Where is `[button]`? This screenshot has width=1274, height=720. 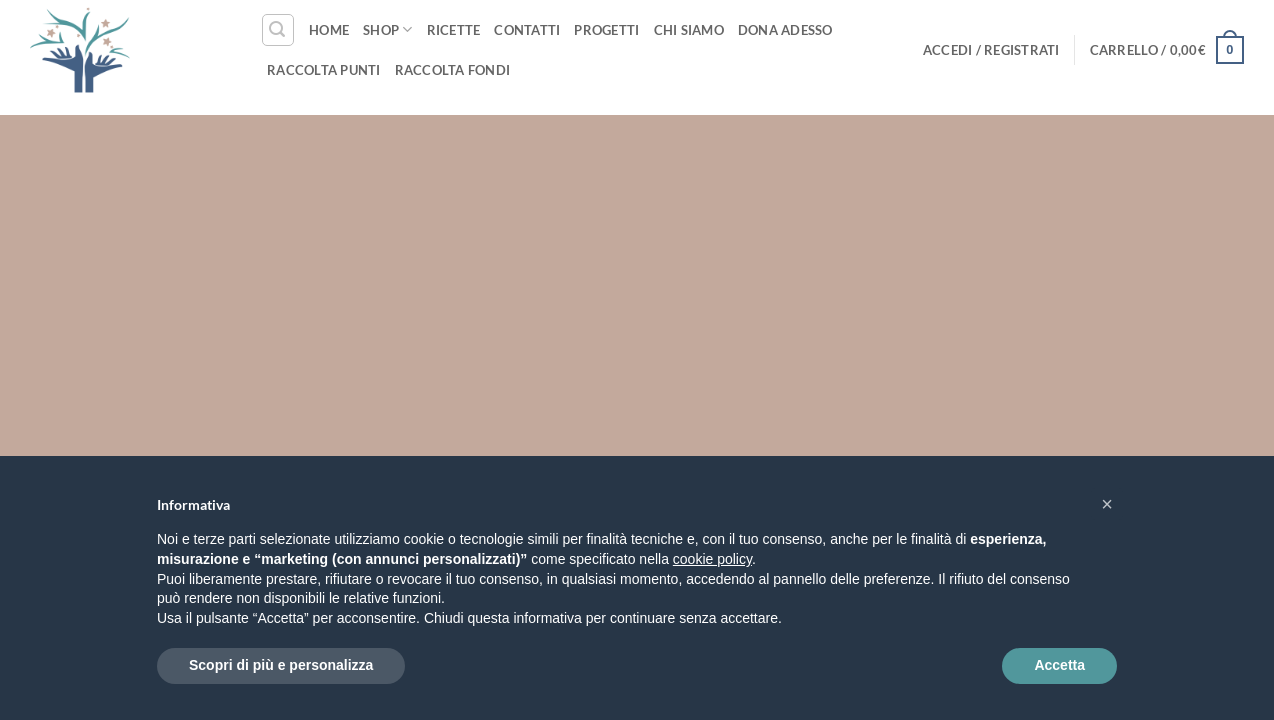
[button] is located at coordinates (278, 30).